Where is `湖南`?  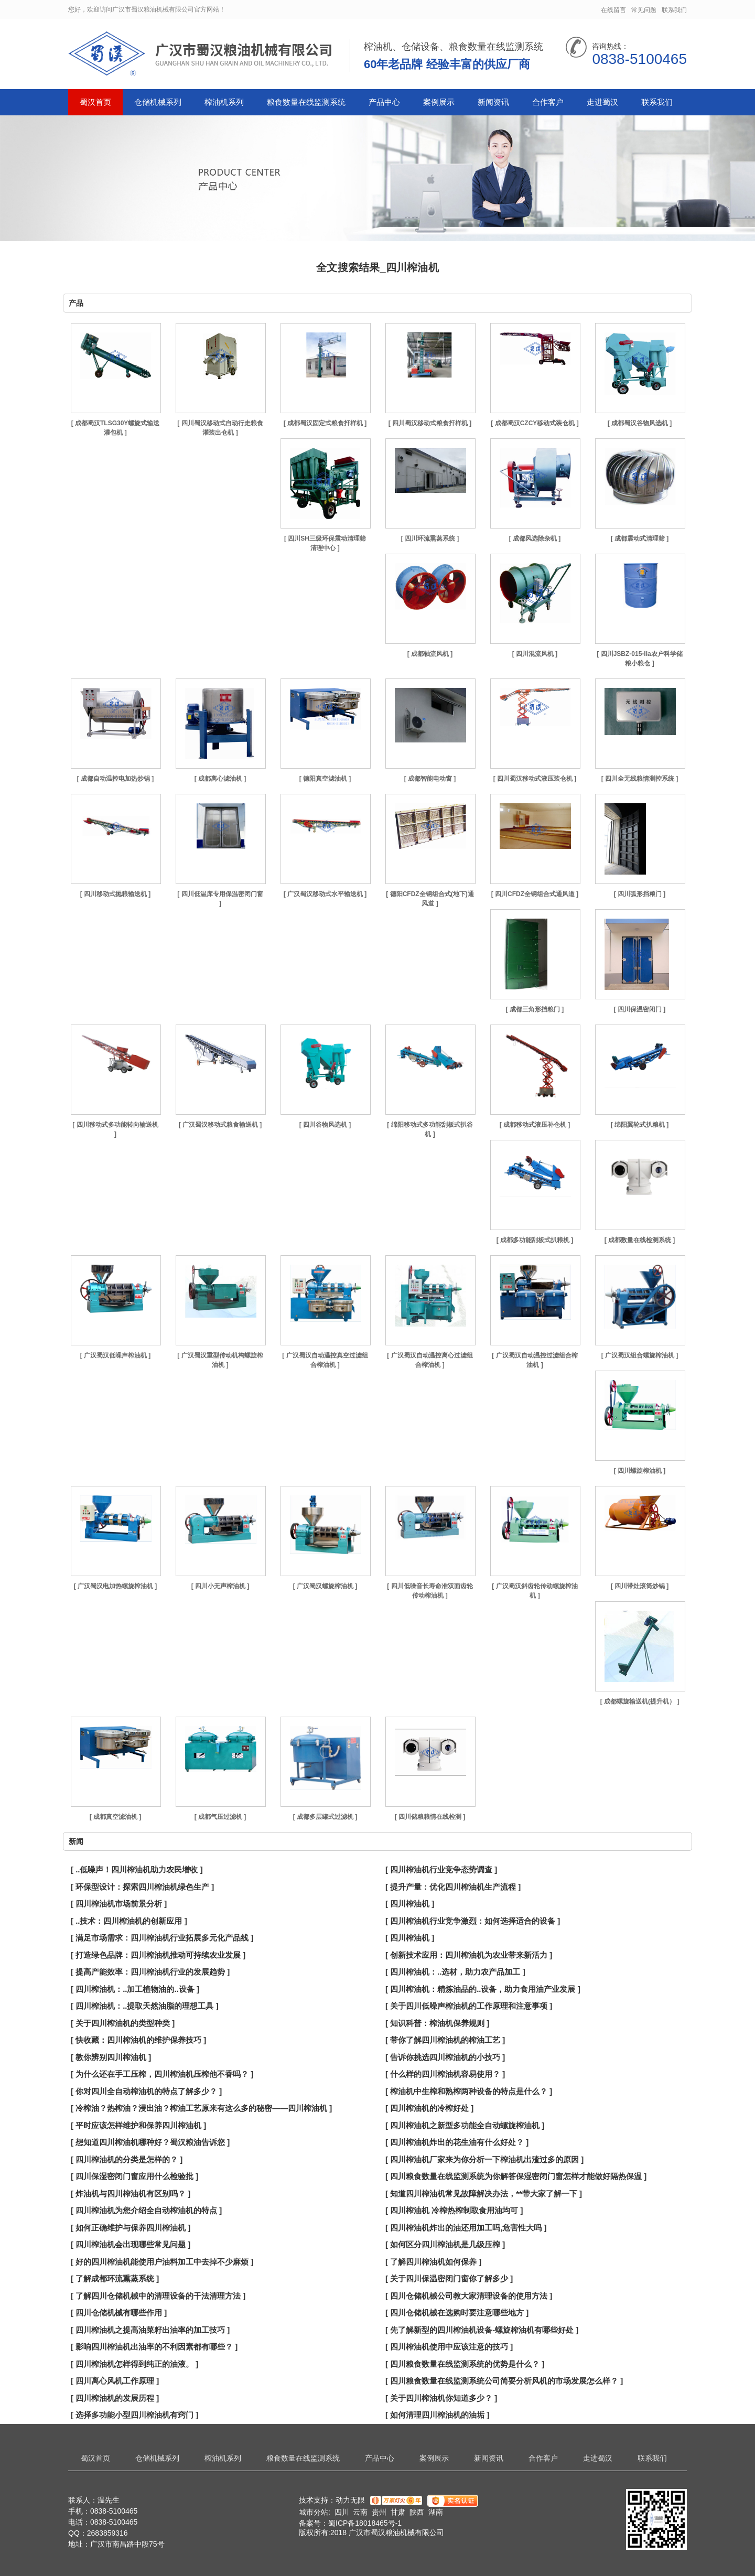 湖南 is located at coordinates (435, 2512).